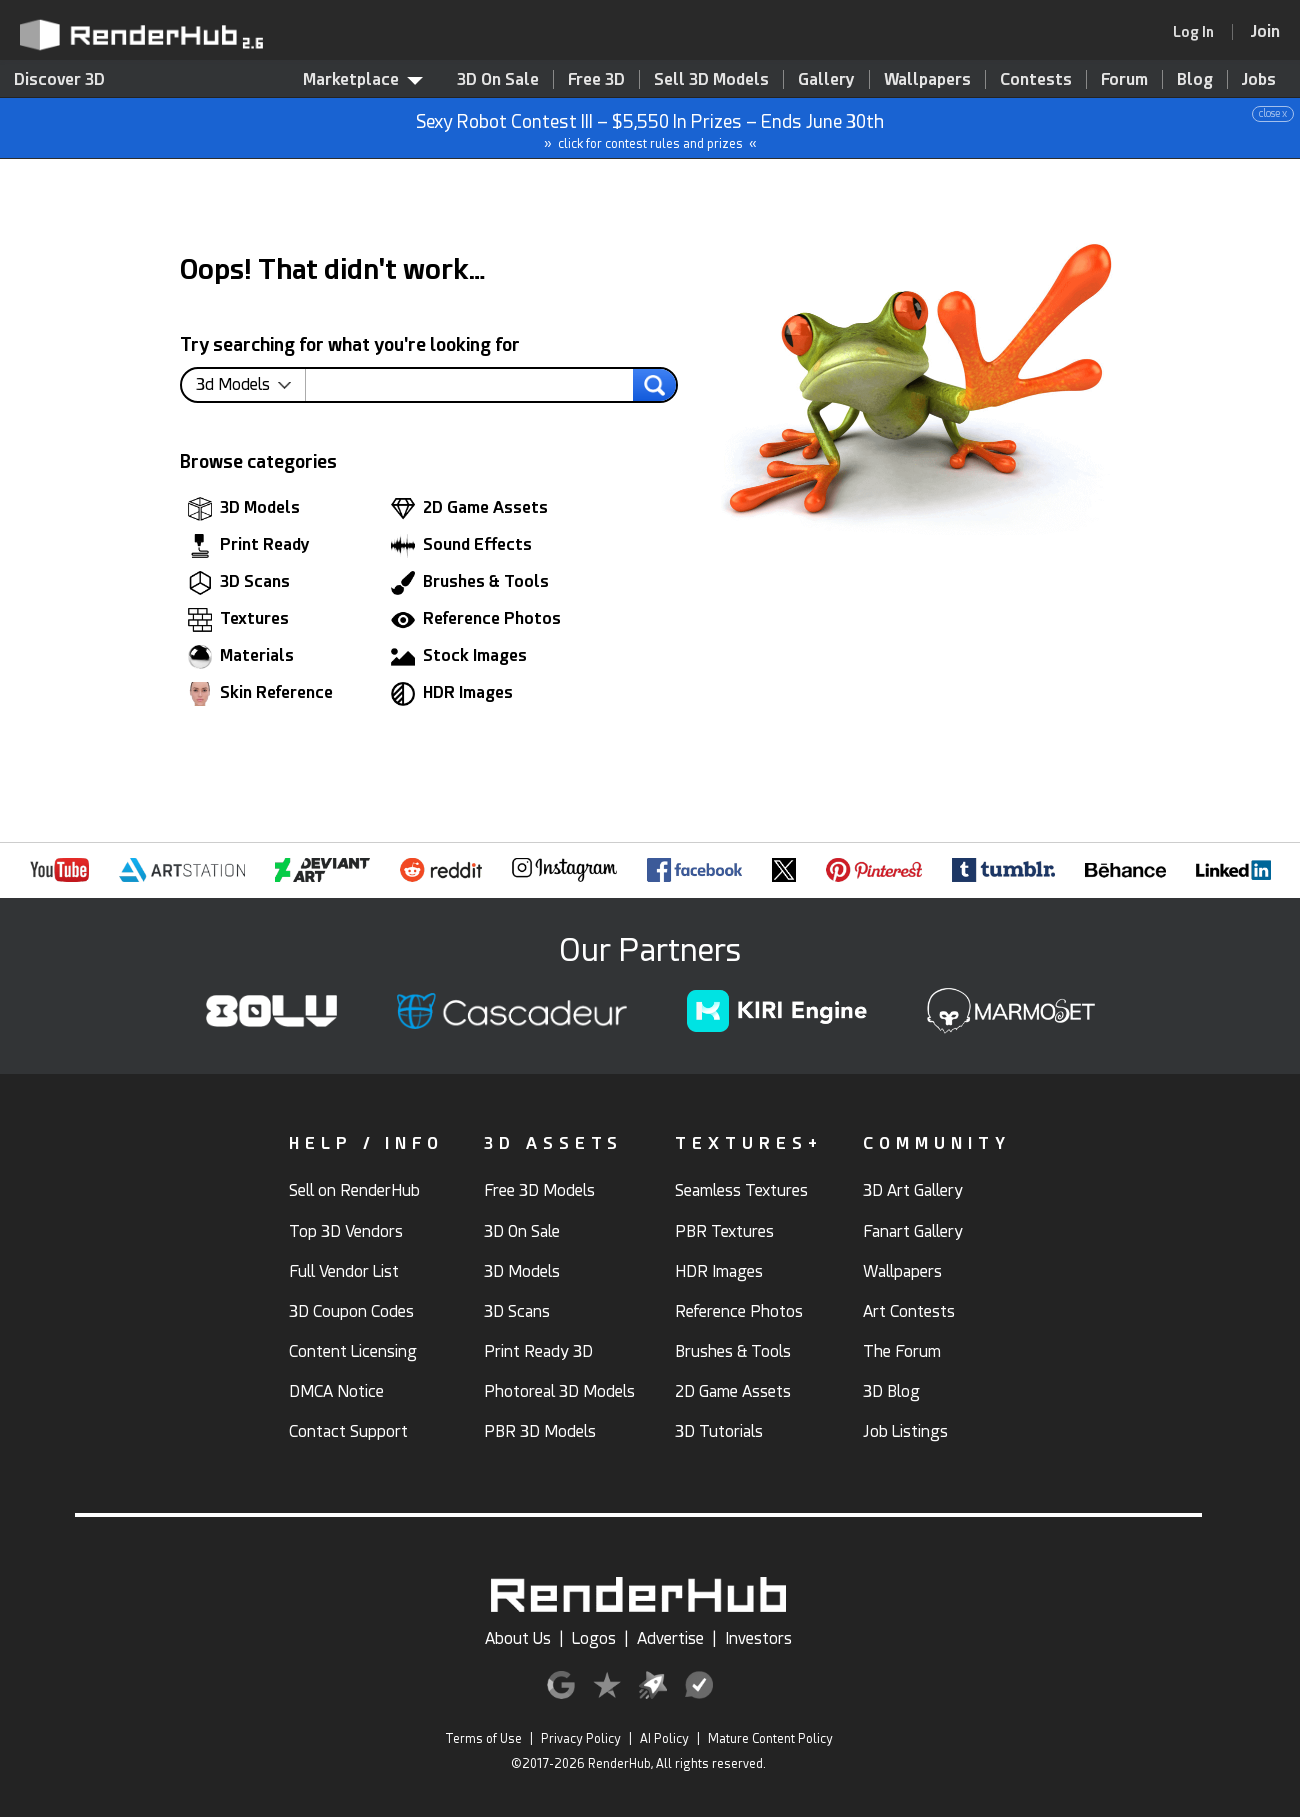 The width and height of the screenshot is (1300, 1817). What do you see at coordinates (244, 509) in the screenshot?
I see `3D Models` at bounding box center [244, 509].